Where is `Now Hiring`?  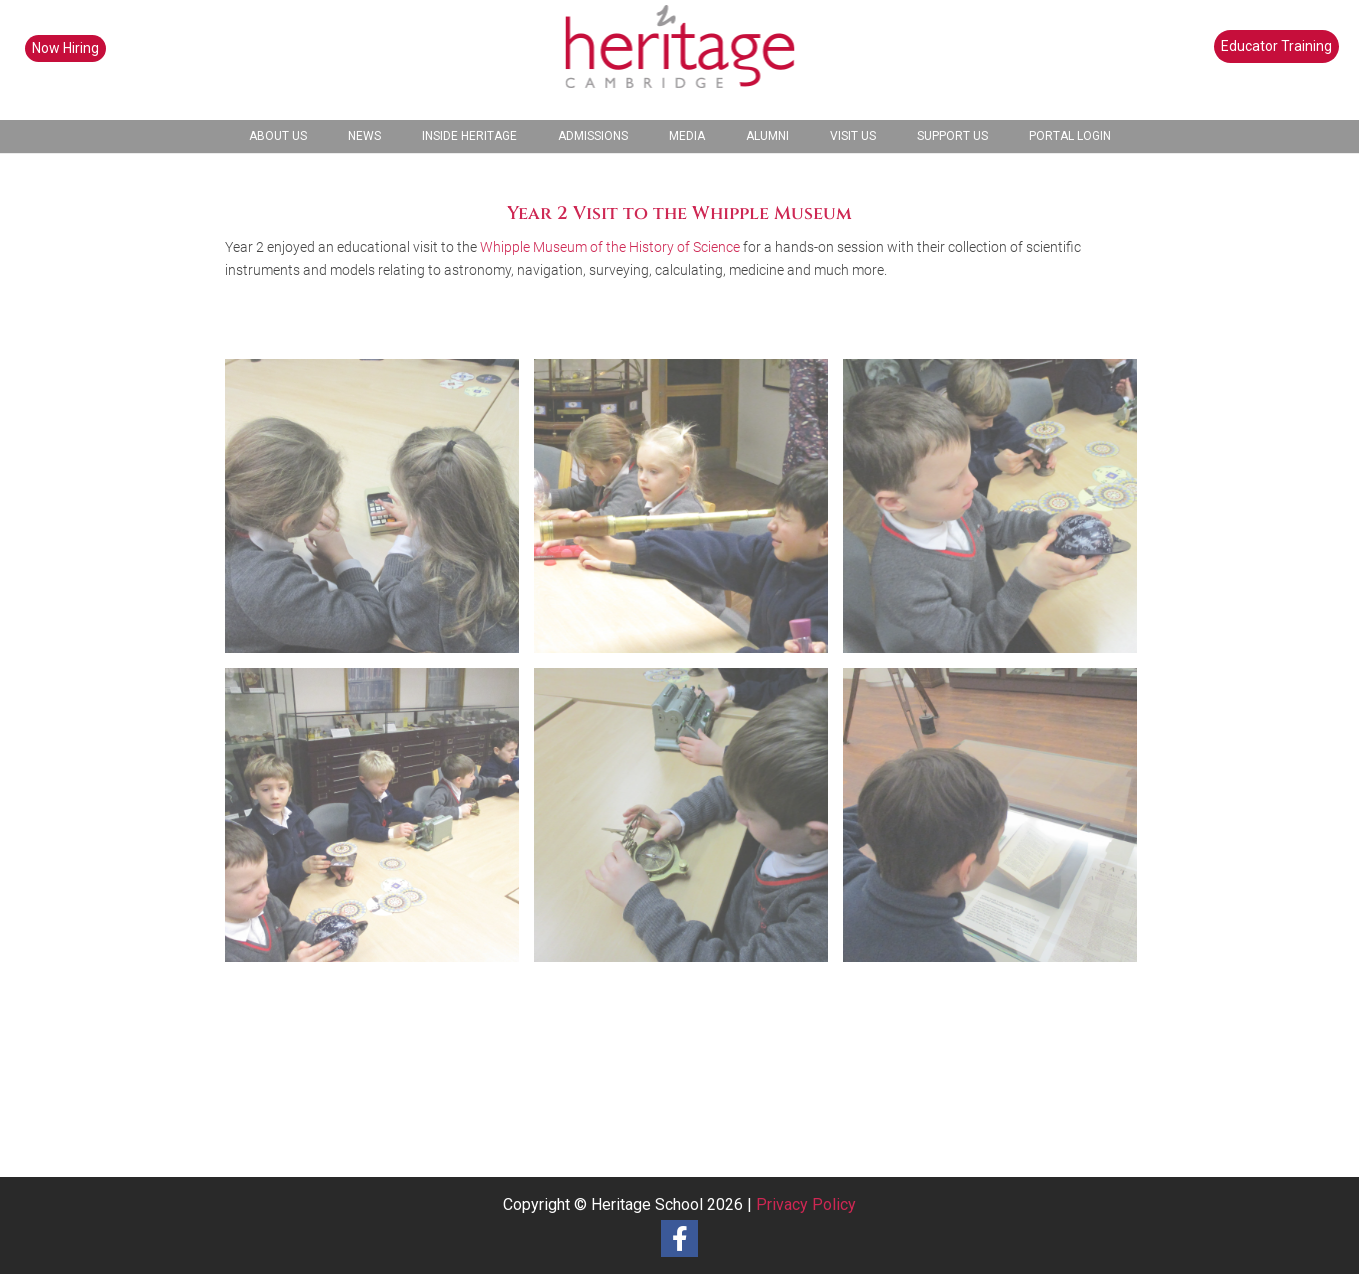
Now Hiring is located at coordinates (65, 48).